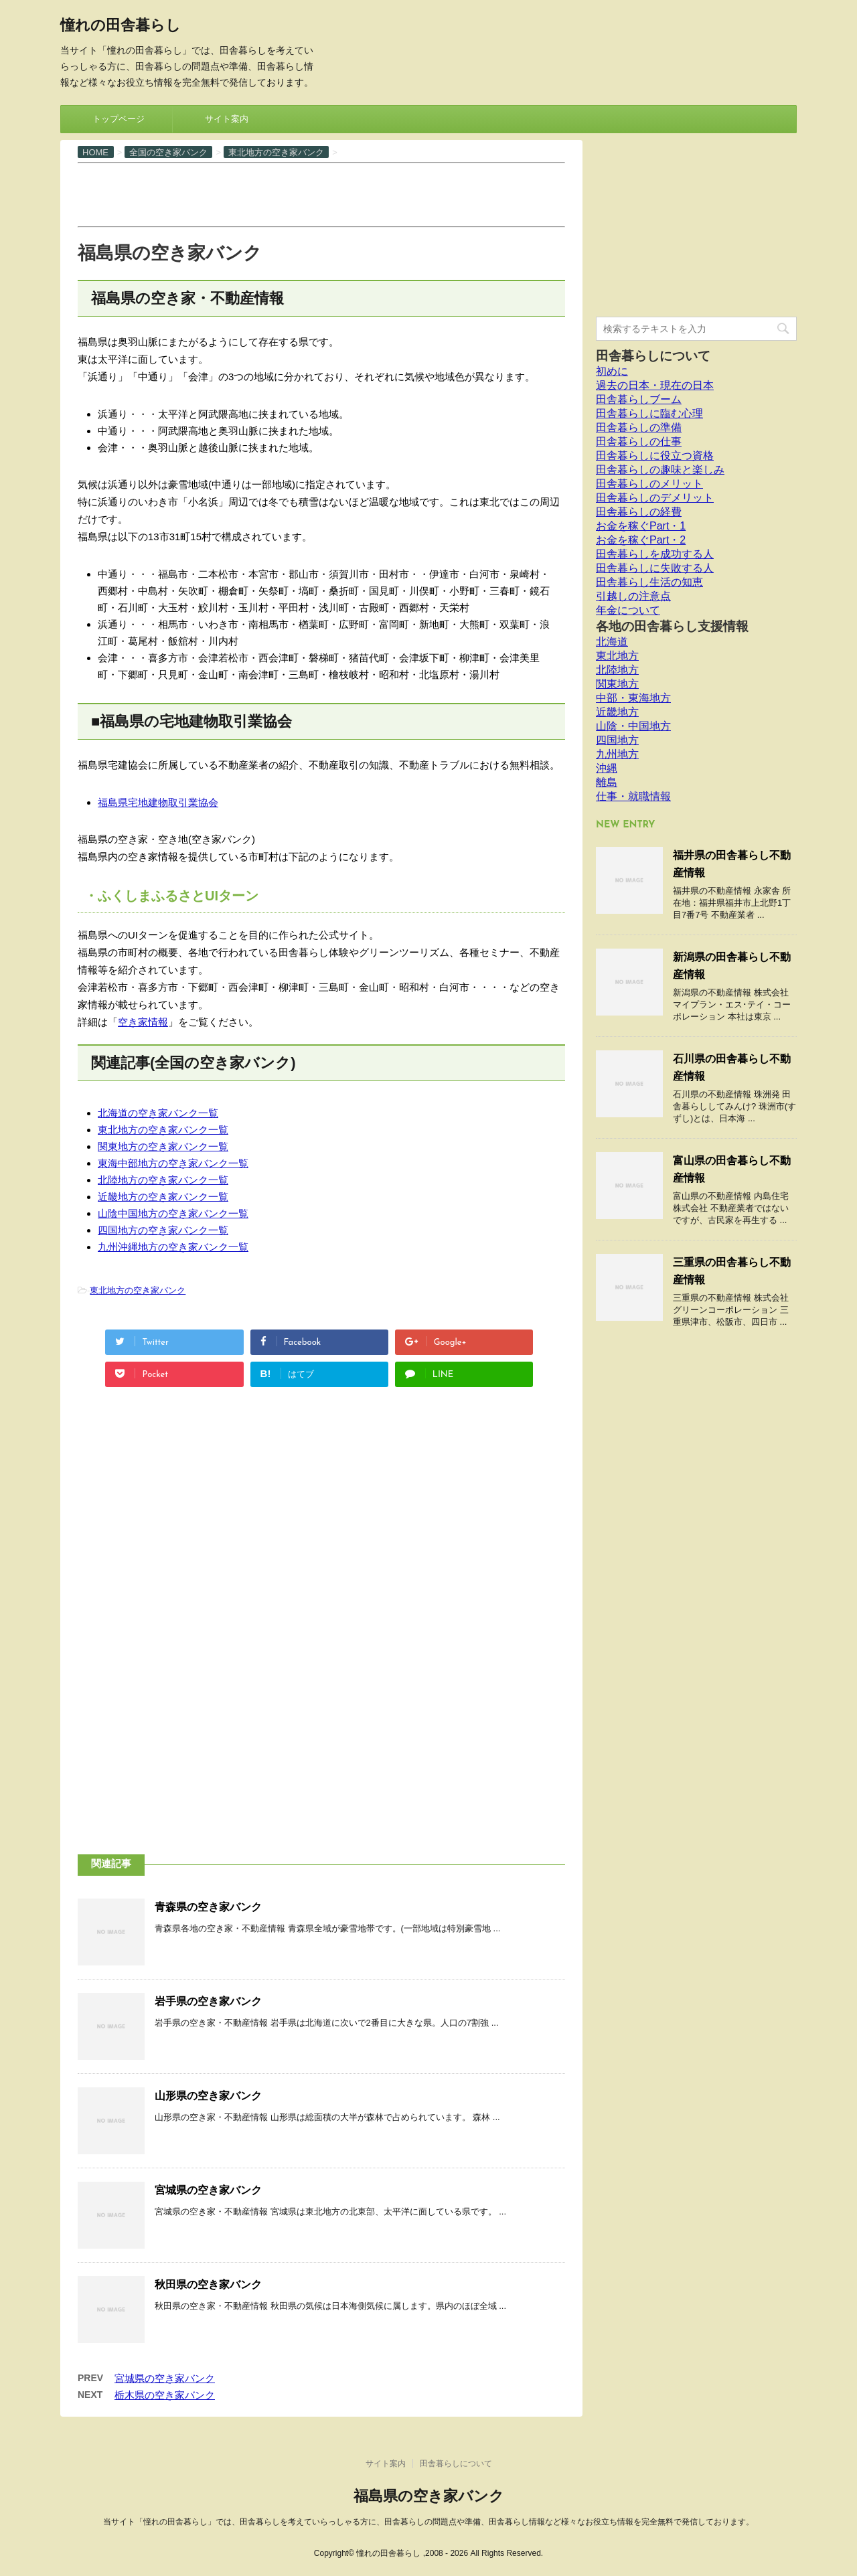 This screenshot has height=2576, width=857. What do you see at coordinates (173, 1213) in the screenshot?
I see `山陰中国地方の空き家バンク一覧` at bounding box center [173, 1213].